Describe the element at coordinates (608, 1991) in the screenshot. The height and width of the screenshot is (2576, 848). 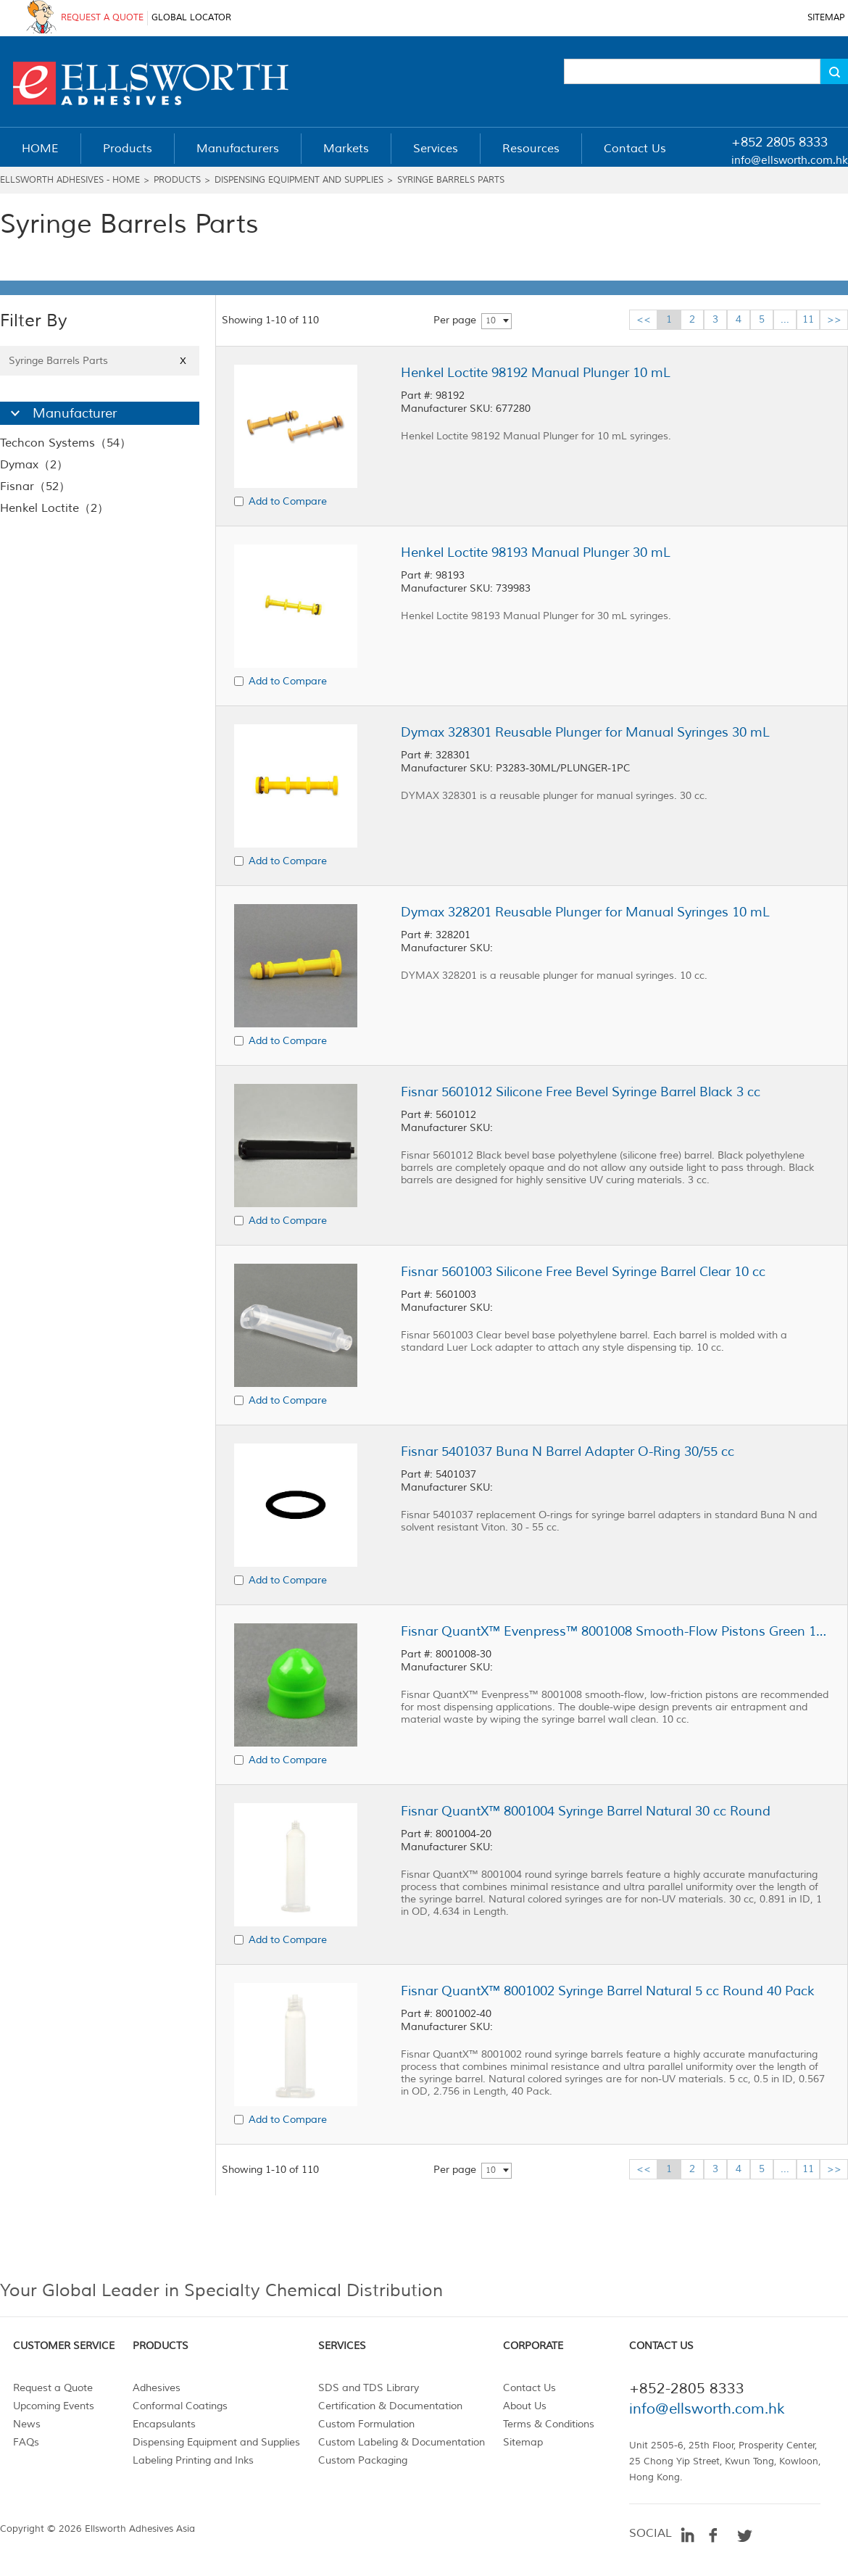
I see `Fisnar QuantX™ 8001002 Syringe Barrel Natural 5 cc Round 40 Pack` at that location.